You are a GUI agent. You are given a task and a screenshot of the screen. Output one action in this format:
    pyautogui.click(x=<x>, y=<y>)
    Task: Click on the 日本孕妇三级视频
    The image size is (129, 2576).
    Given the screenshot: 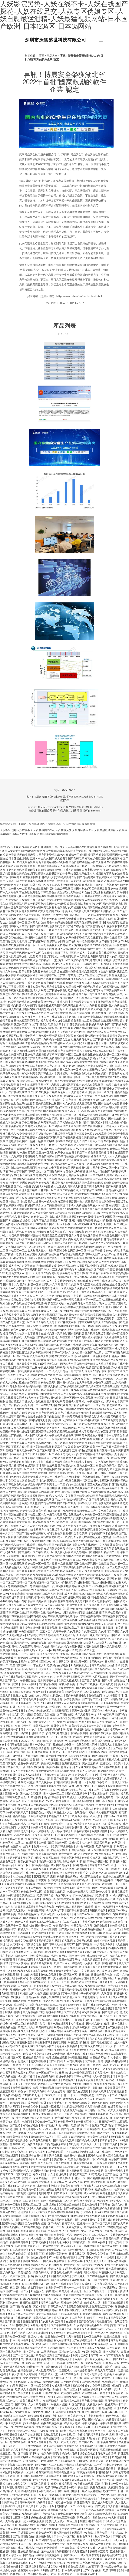 What is the action you would take?
    pyautogui.click(x=88, y=1684)
    